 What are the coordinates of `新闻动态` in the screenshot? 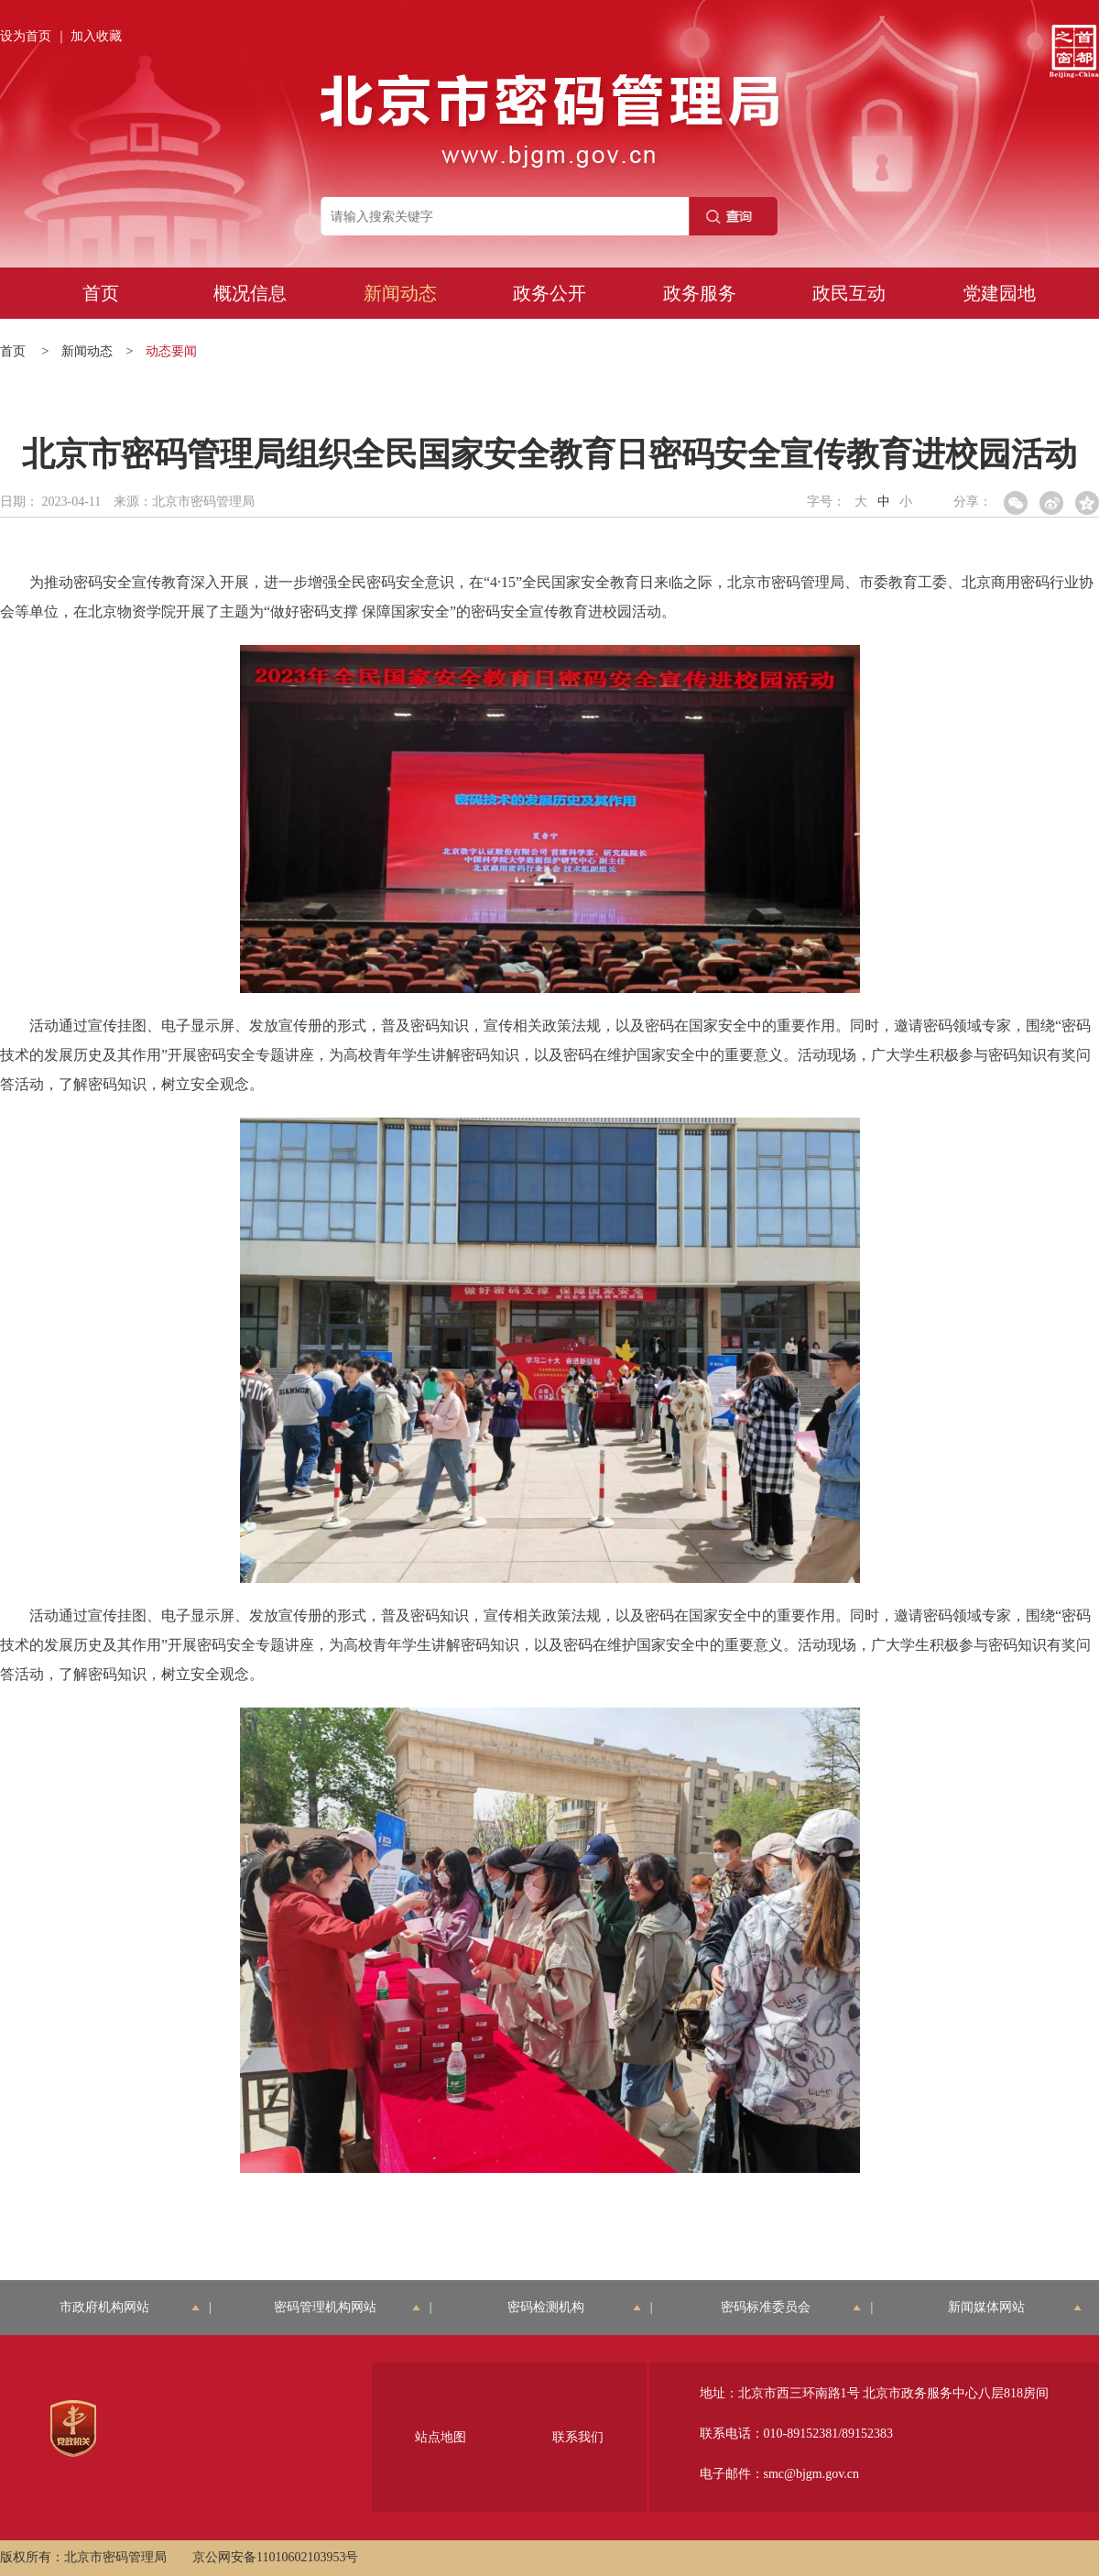 It's located at (400, 293).